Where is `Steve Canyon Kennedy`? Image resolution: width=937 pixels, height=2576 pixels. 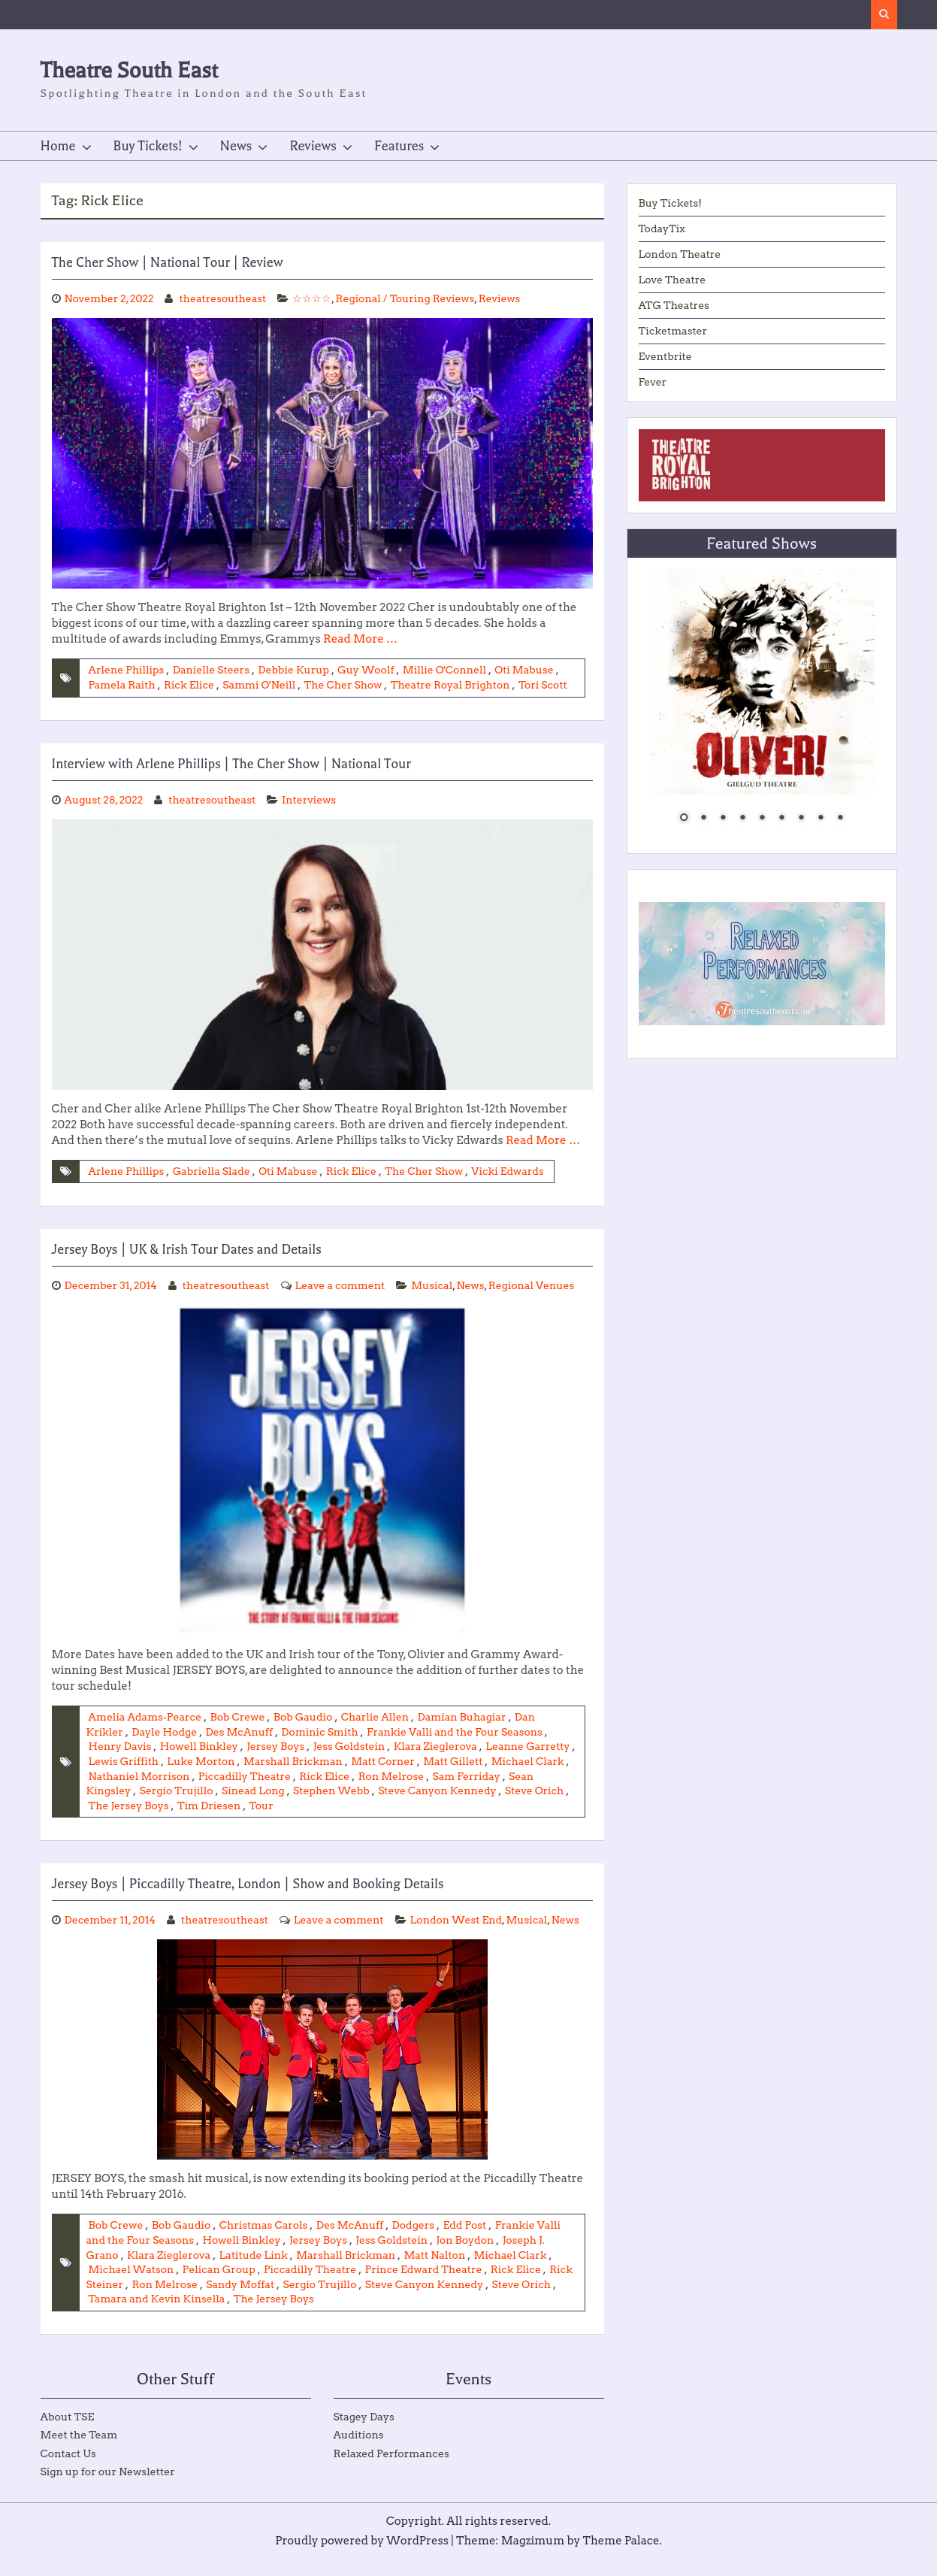
Steve Canyon Kennedy is located at coordinates (426, 2300).